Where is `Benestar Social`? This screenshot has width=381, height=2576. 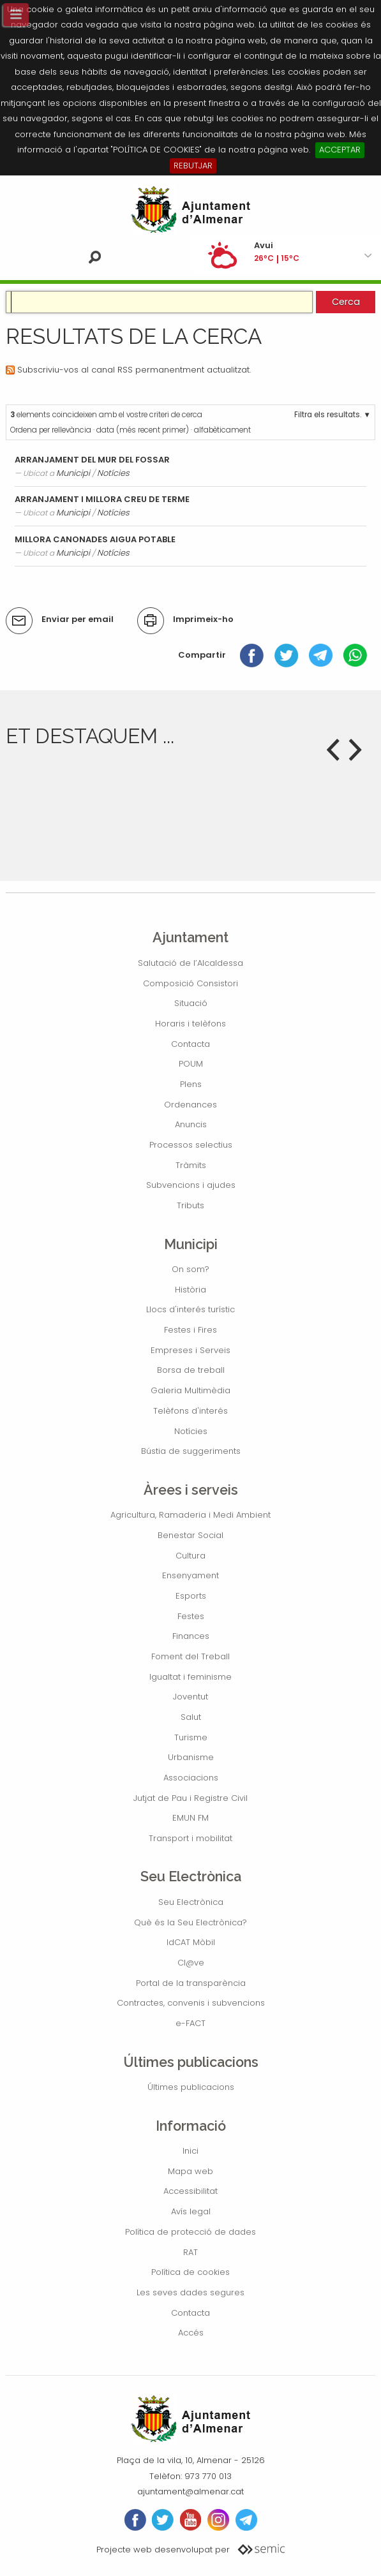 Benestar Social is located at coordinates (190, 1535).